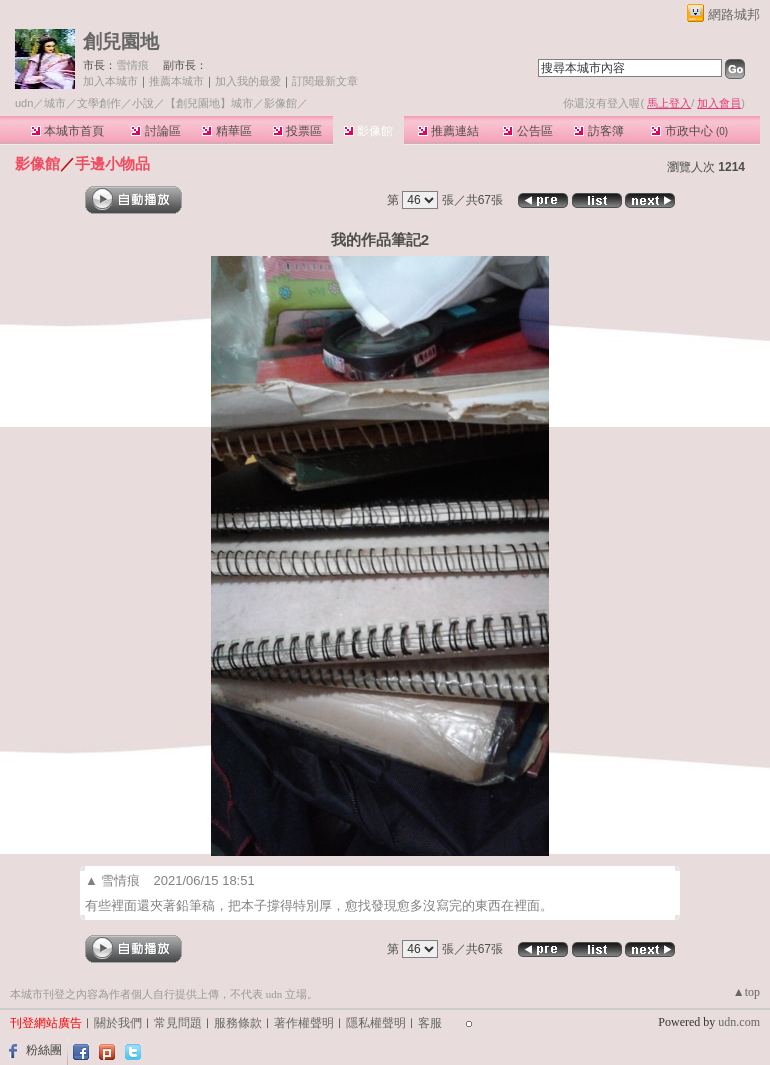  What do you see at coordinates (24, 103) in the screenshot?
I see `udn` at bounding box center [24, 103].